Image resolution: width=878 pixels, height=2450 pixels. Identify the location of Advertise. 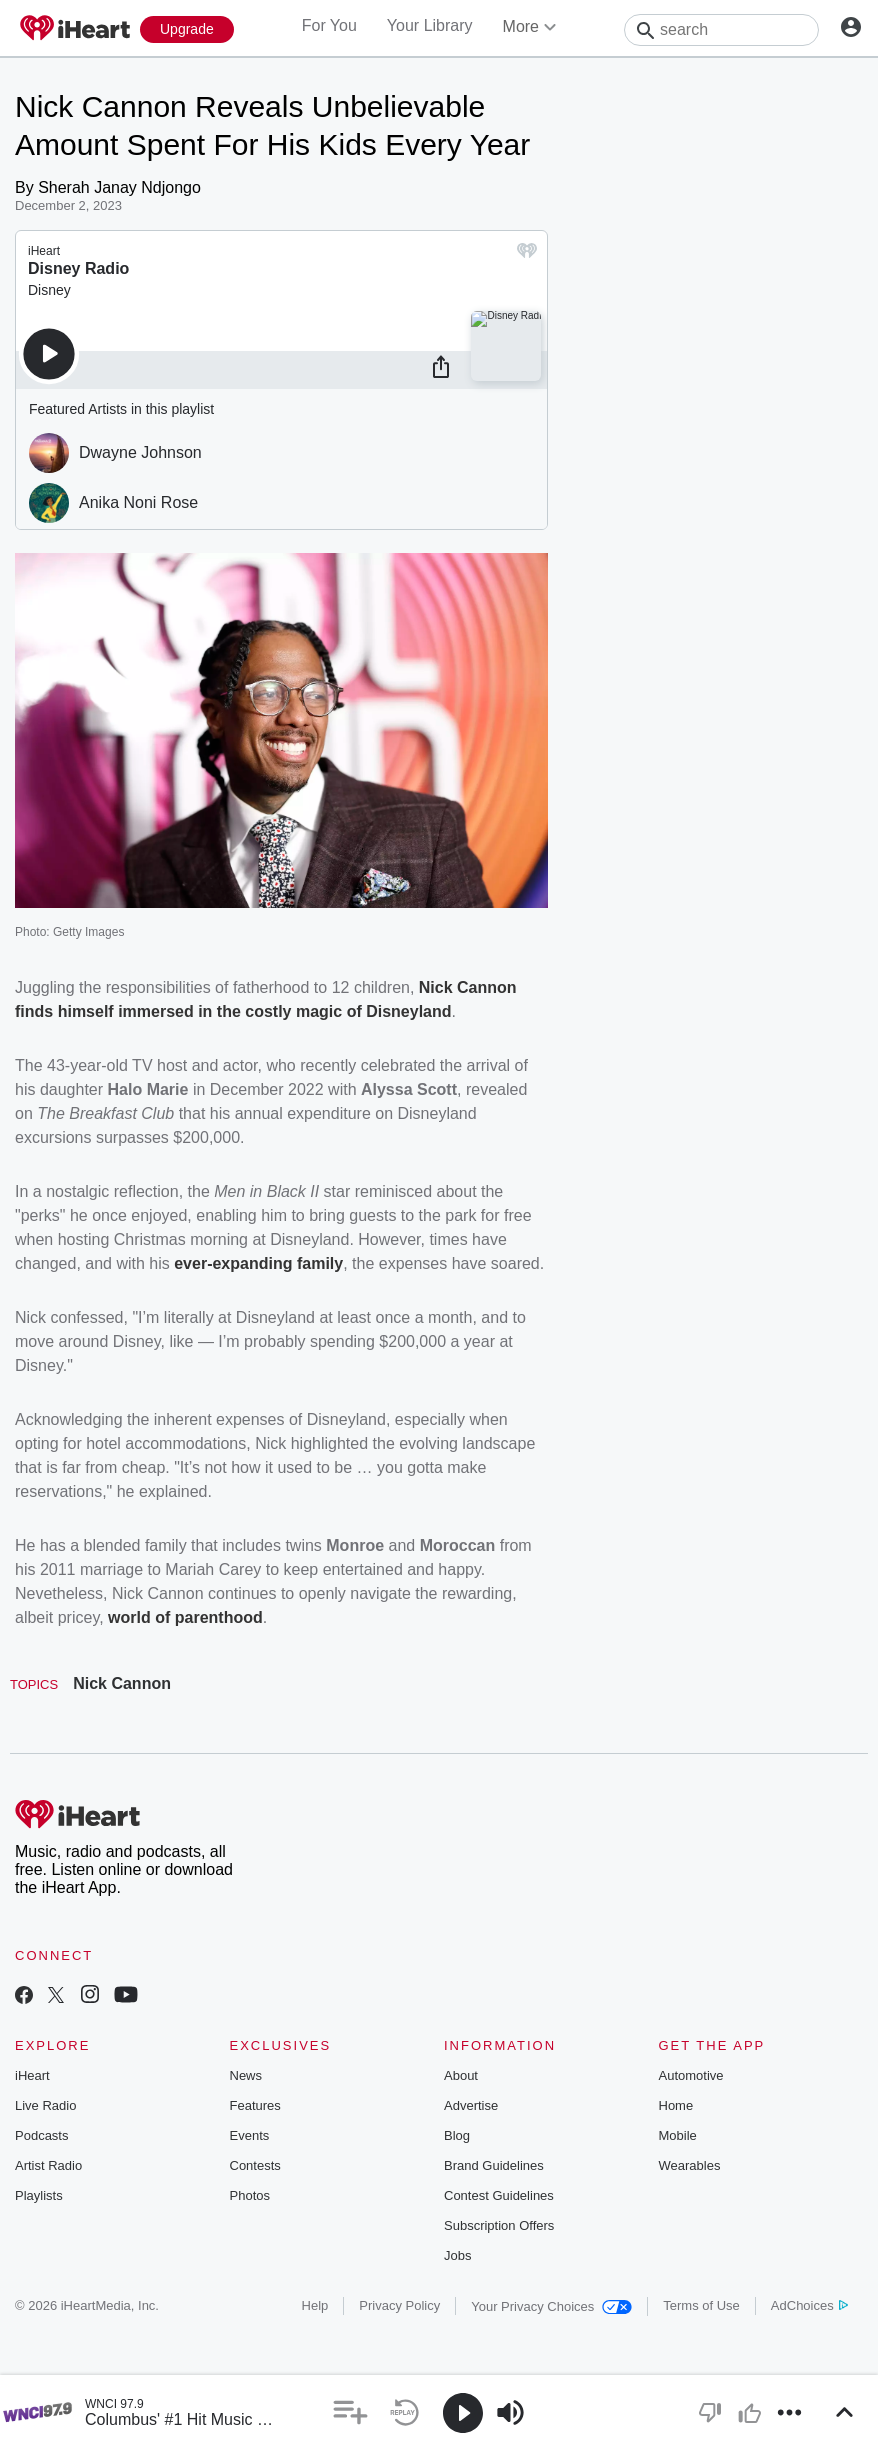
(471, 2105).